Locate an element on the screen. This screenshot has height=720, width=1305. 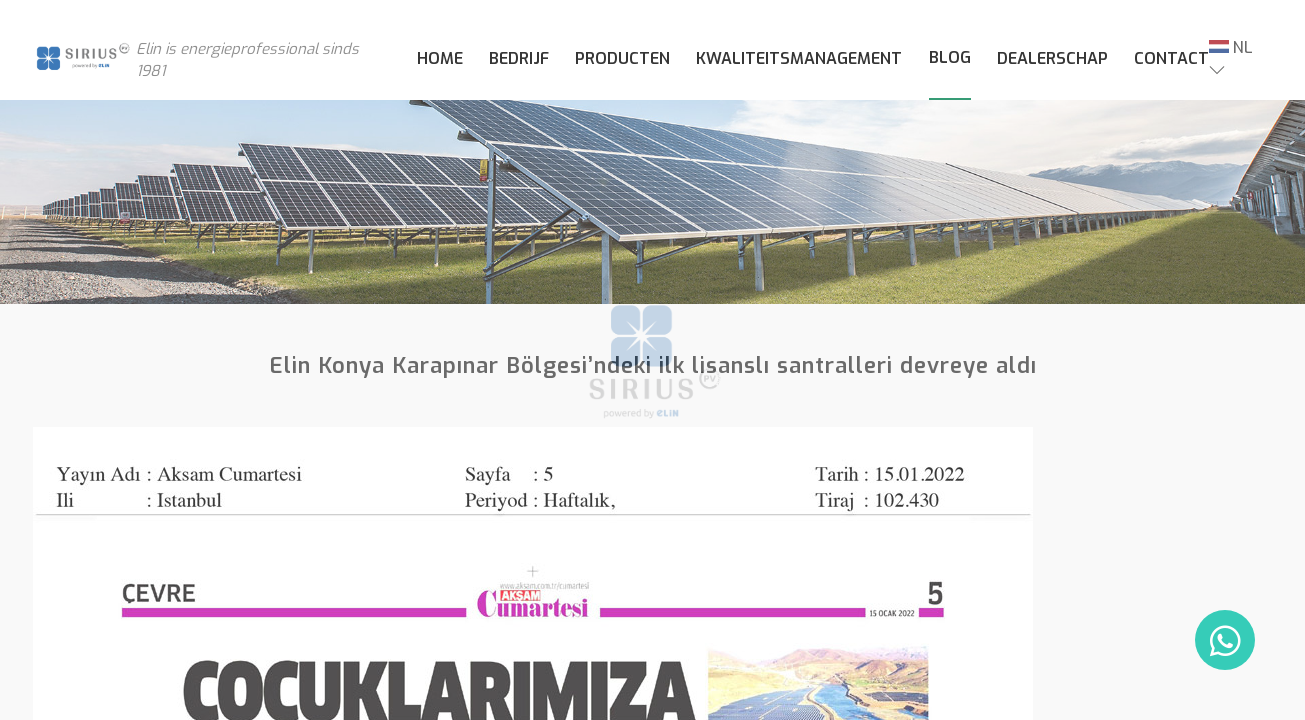
NL is located at coordinates (1231, 47).